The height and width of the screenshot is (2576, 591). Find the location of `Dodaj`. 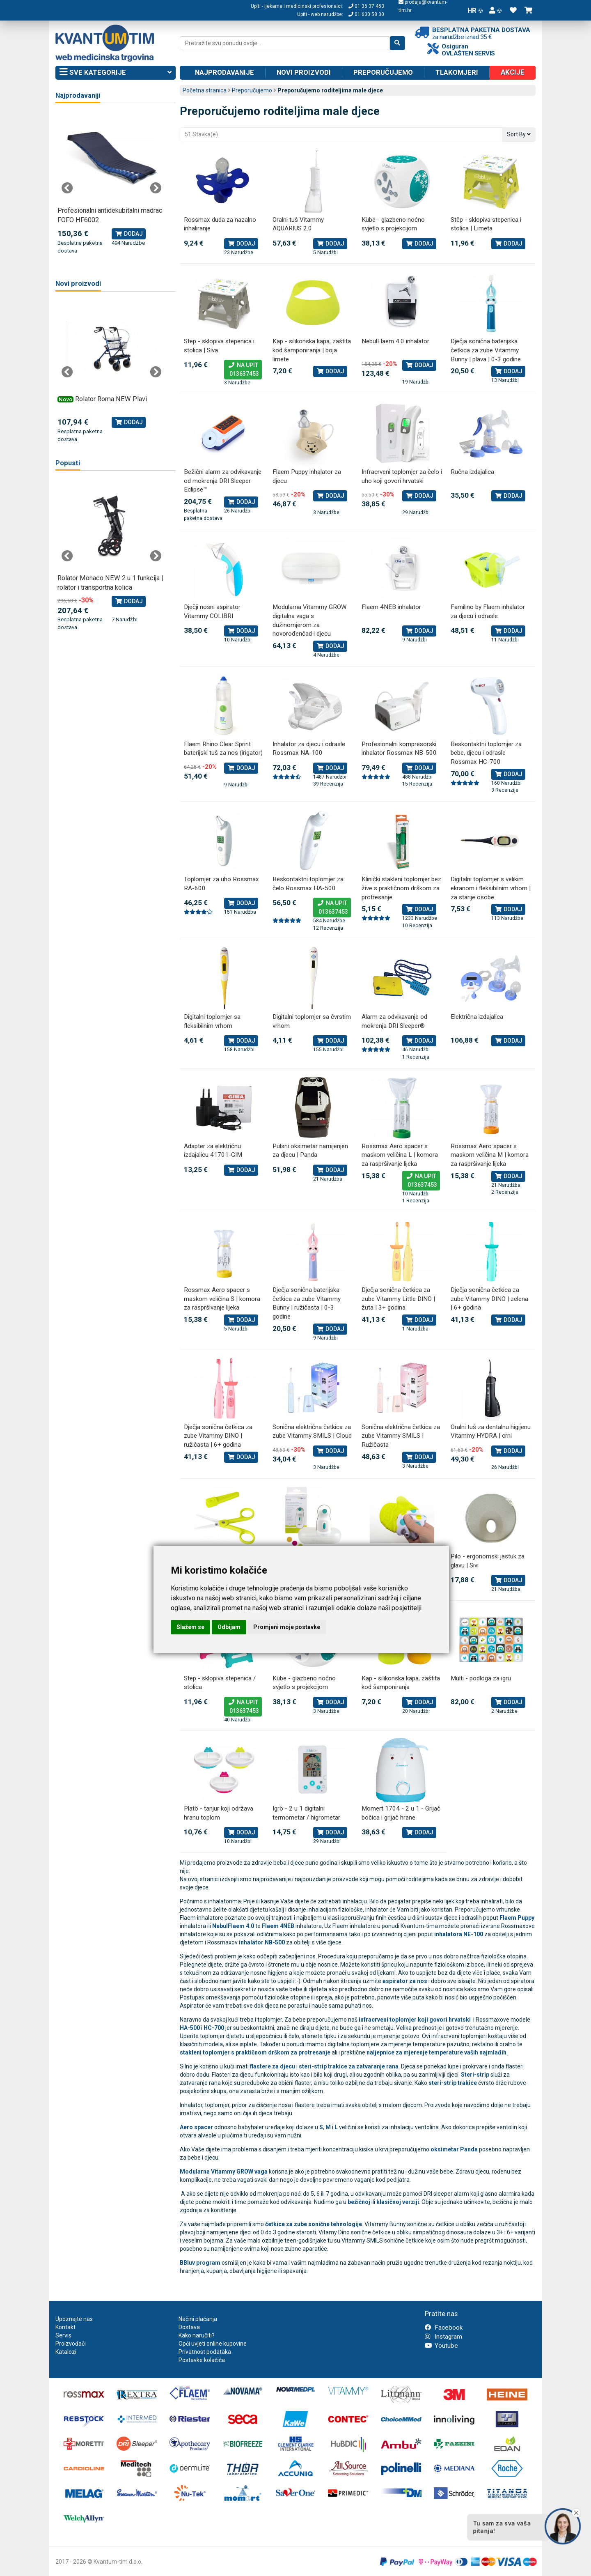

Dodaj is located at coordinates (241, 243).